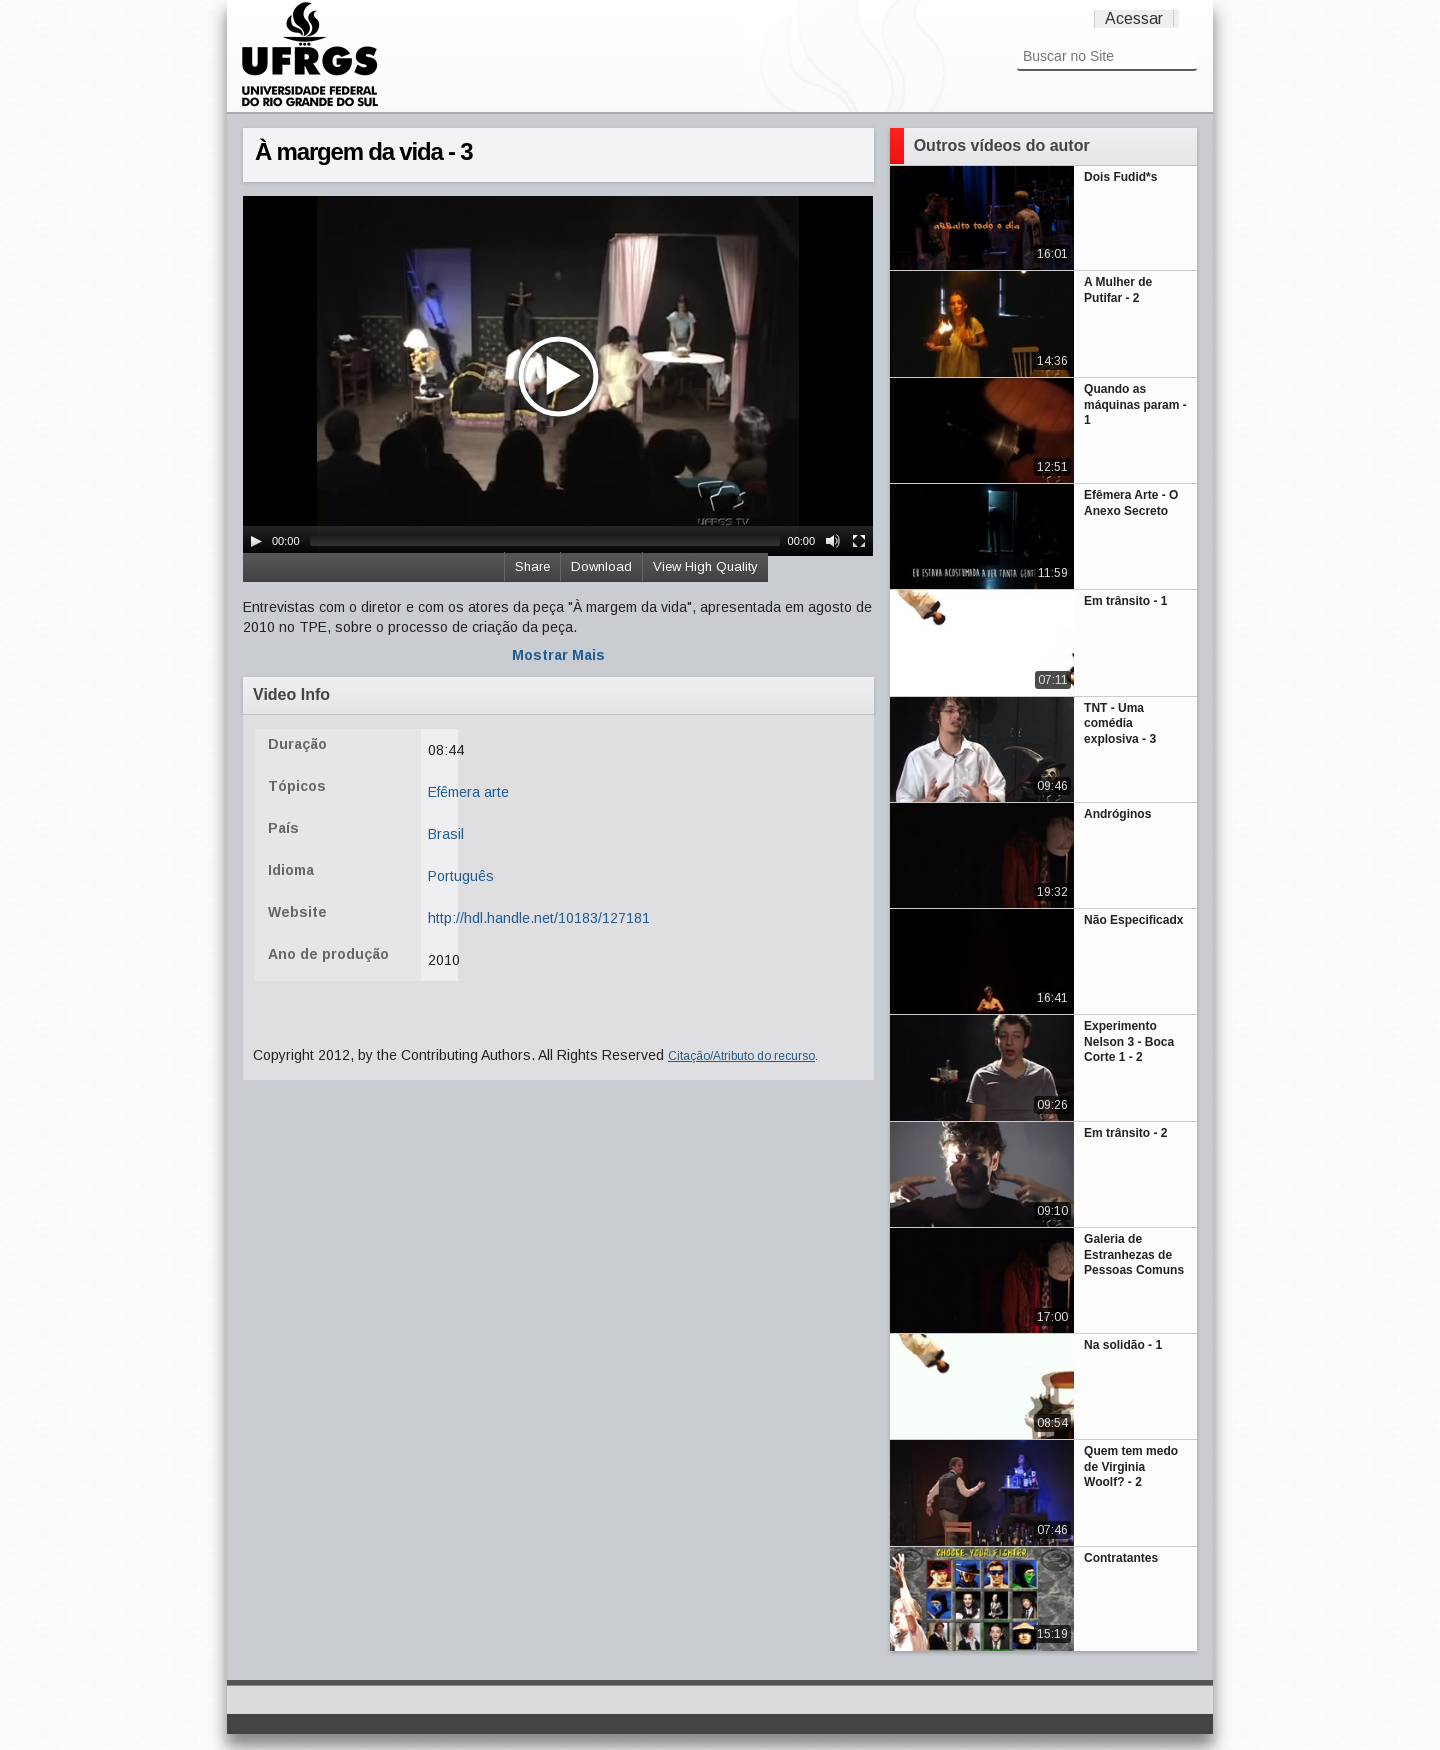 The height and width of the screenshot is (1750, 1440). What do you see at coordinates (468, 792) in the screenshot?
I see `Efêmera arte` at bounding box center [468, 792].